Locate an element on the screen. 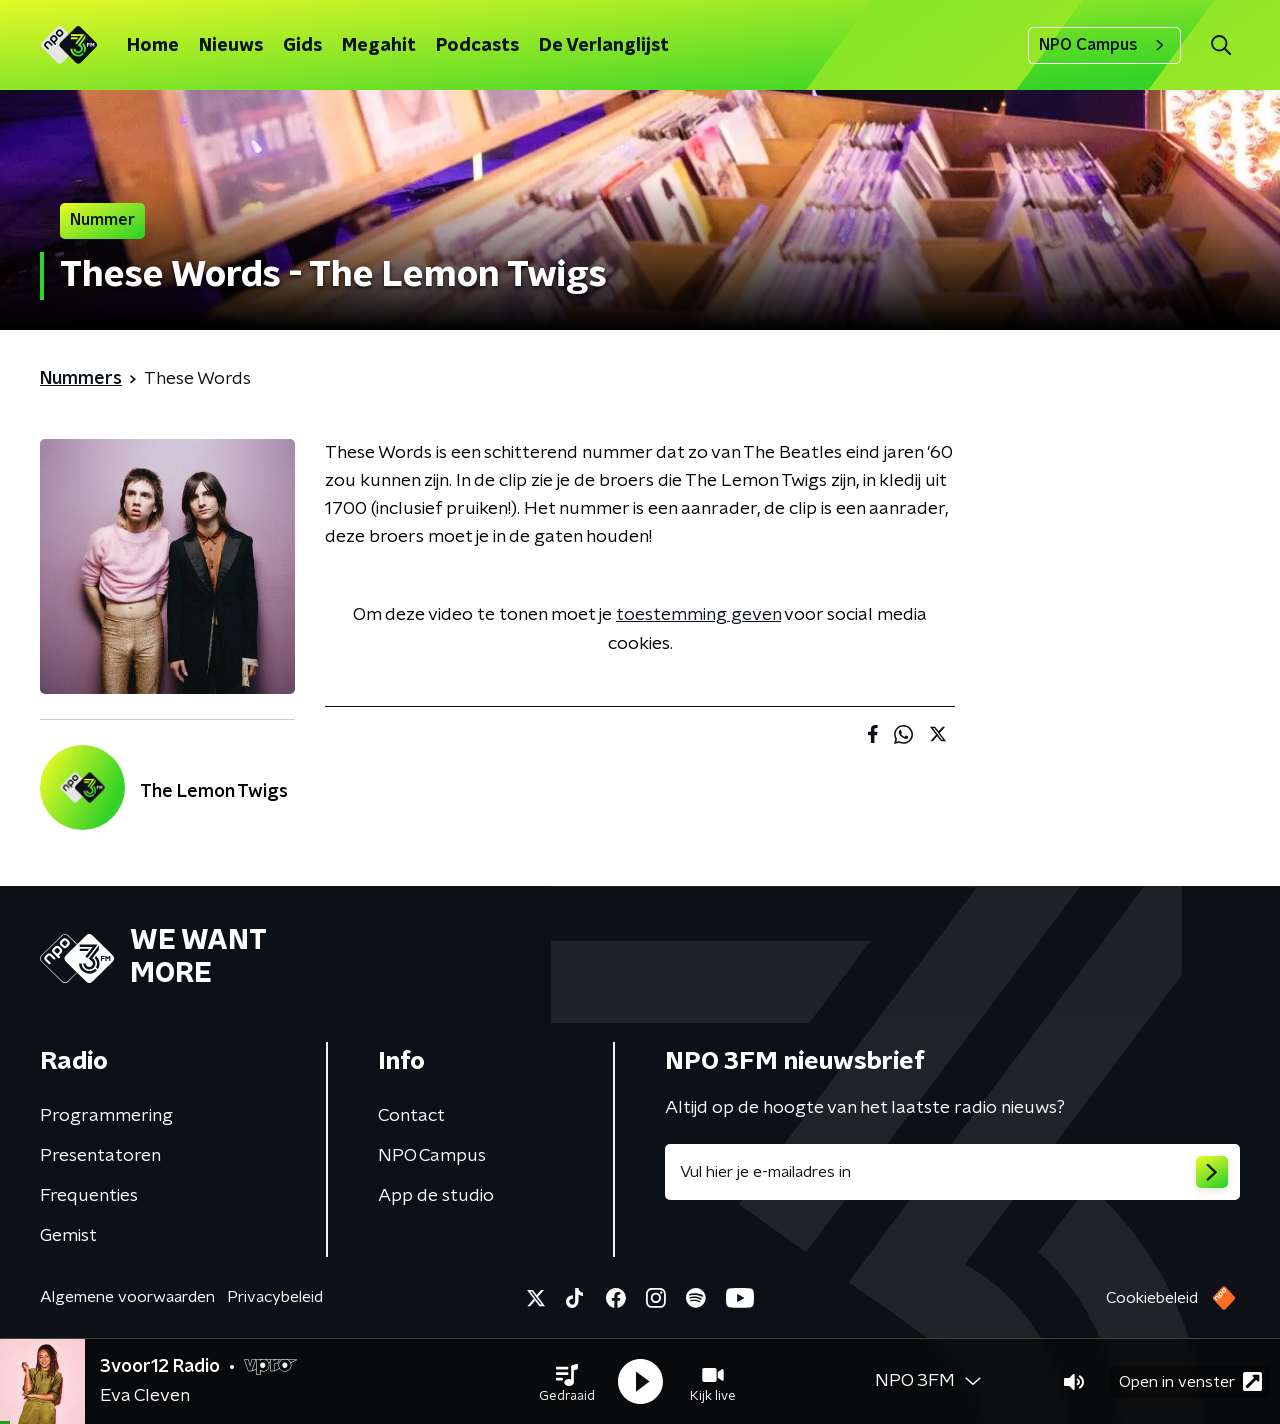 The height and width of the screenshot is (1424, 1280). NPO Campus is located at coordinates (1104, 45).